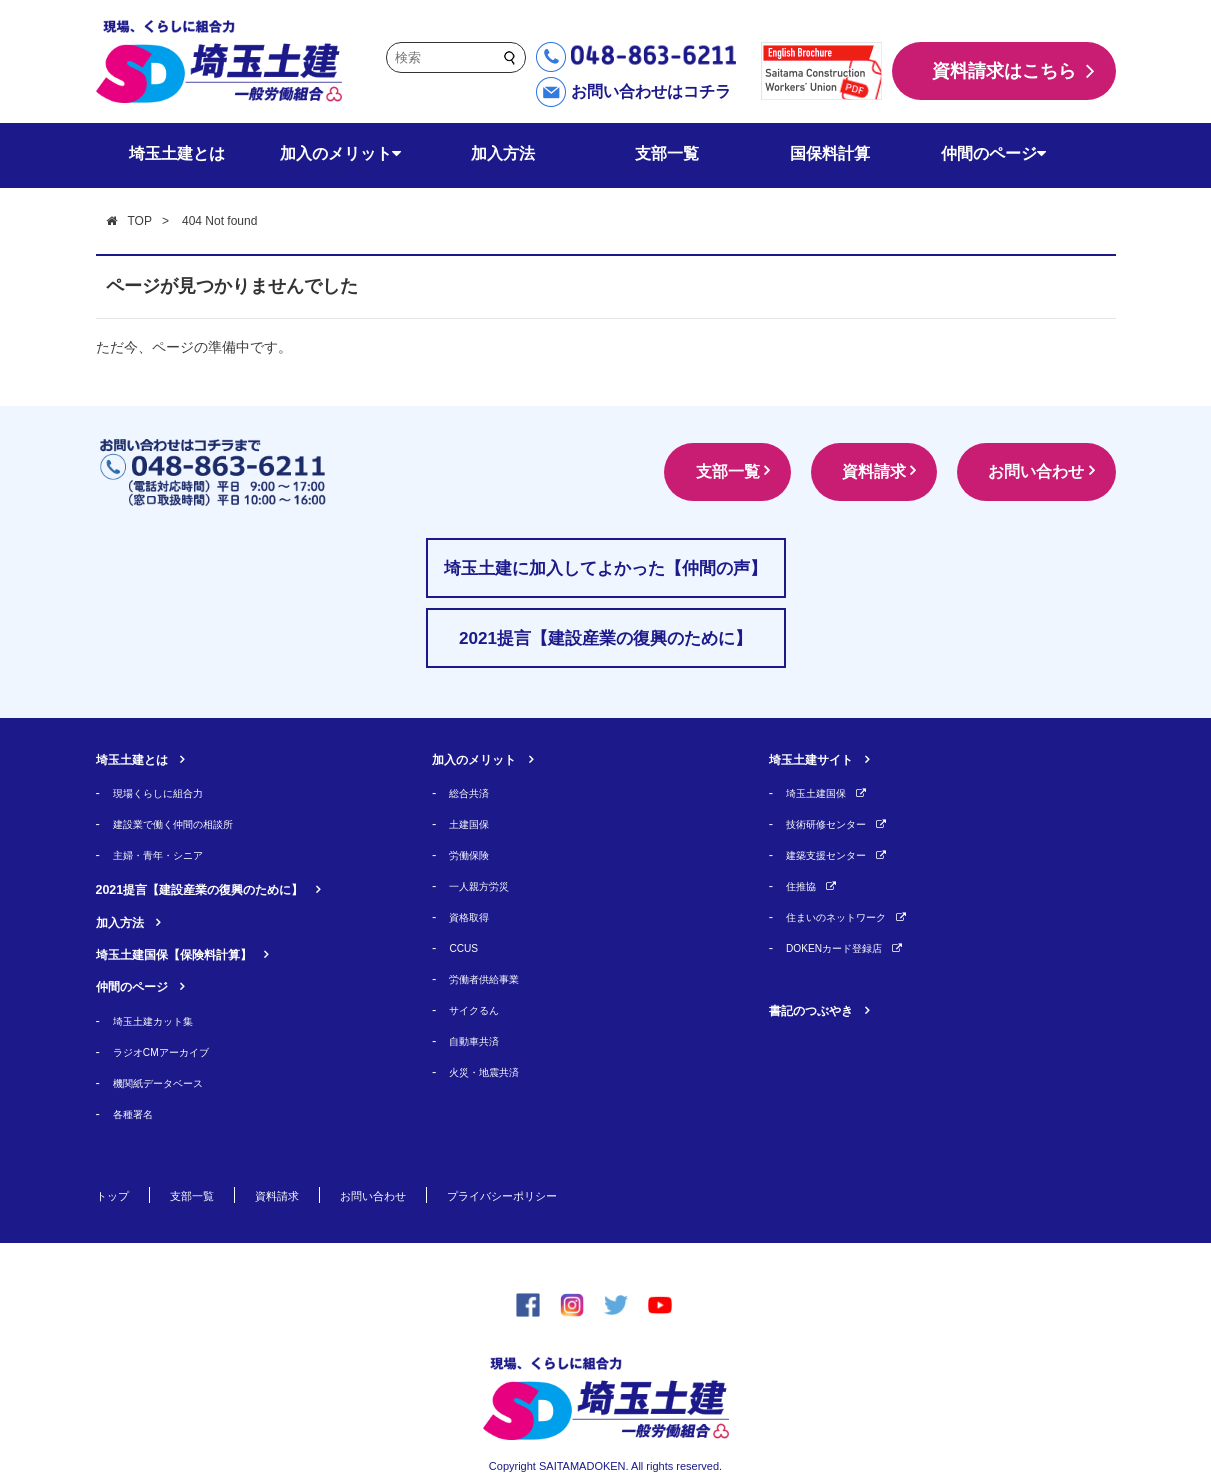 This screenshot has width=1211, height=1484. I want to click on お問い合わせはコチラ, so click(651, 91).